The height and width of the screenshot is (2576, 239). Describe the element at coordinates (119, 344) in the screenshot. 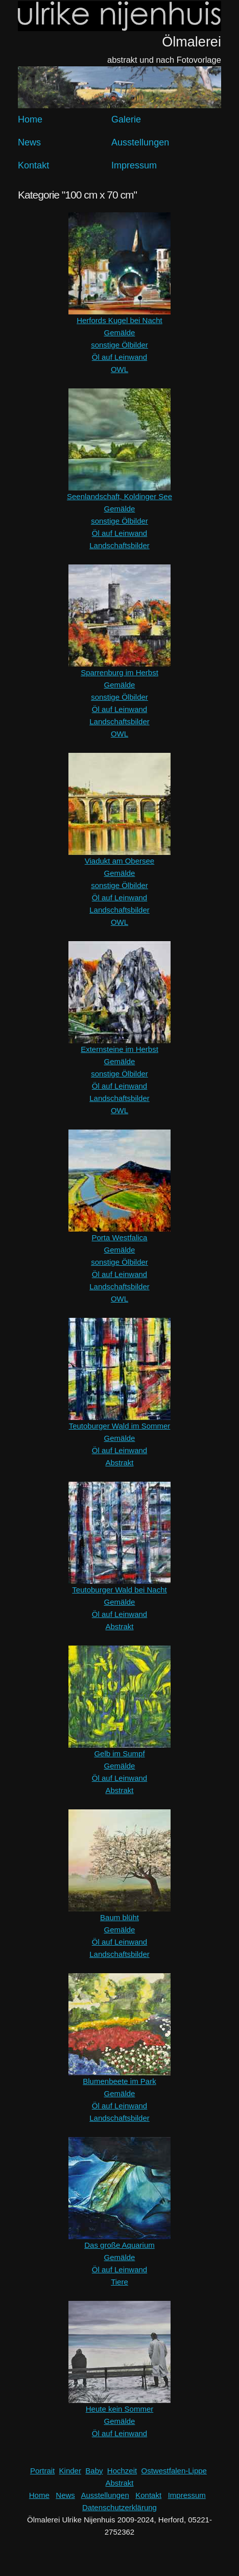

I see `sonstige Ölbilder` at that location.